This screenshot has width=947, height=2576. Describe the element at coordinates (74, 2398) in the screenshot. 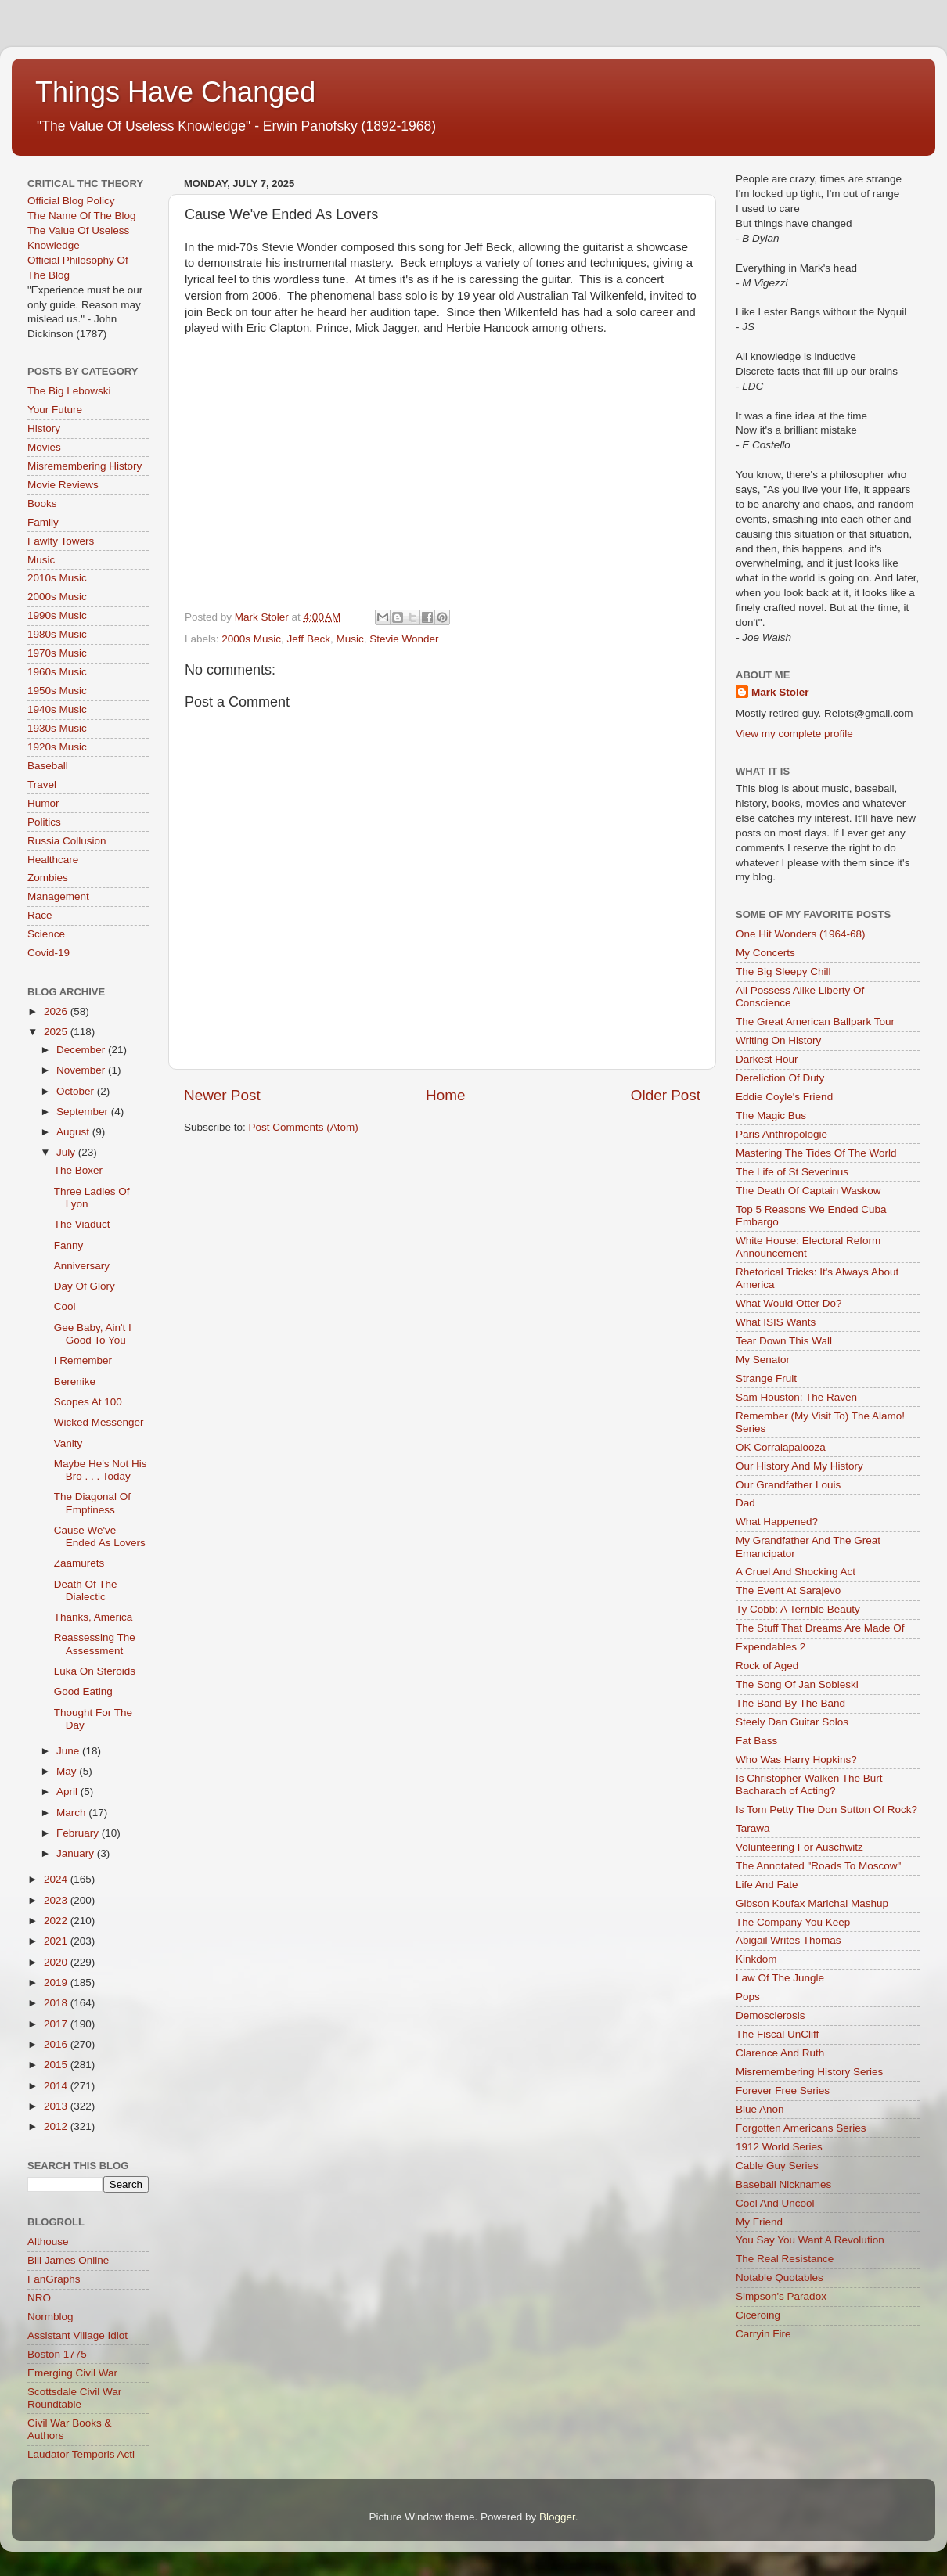

I see `Scottsdale Civil War Roundtable` at that location.